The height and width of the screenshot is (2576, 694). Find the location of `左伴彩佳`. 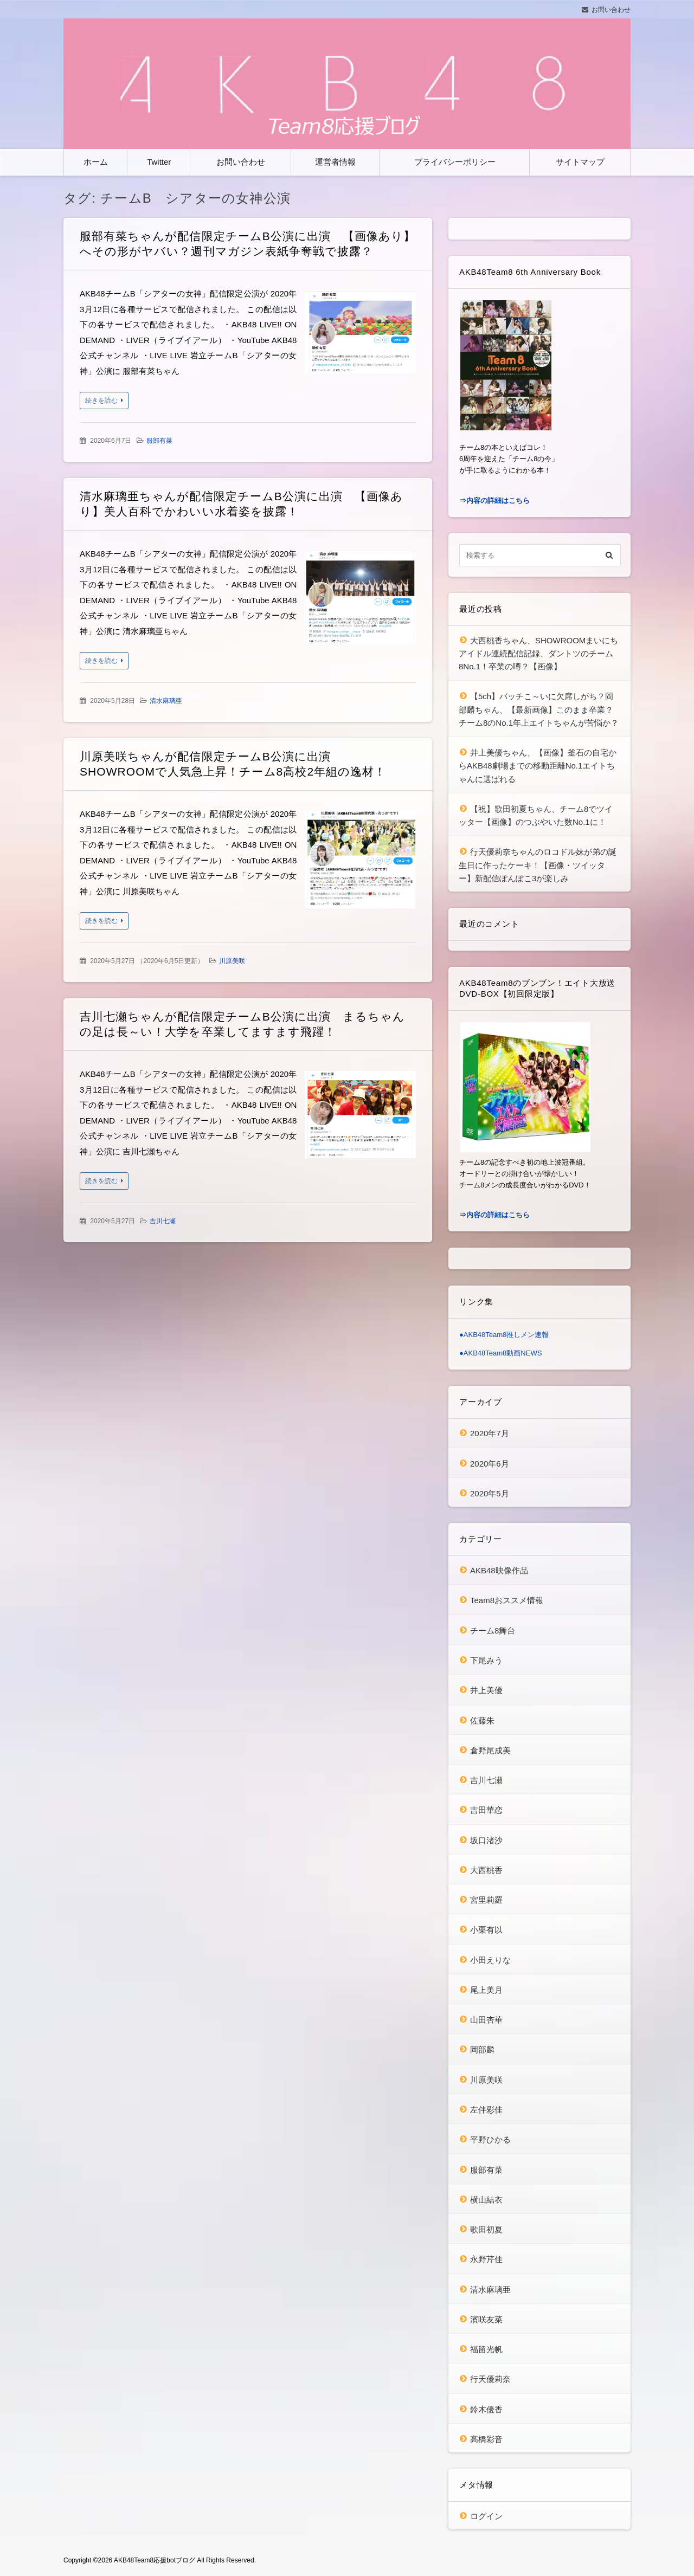

左伴彩佳 is located at coordinates (486, 2109).